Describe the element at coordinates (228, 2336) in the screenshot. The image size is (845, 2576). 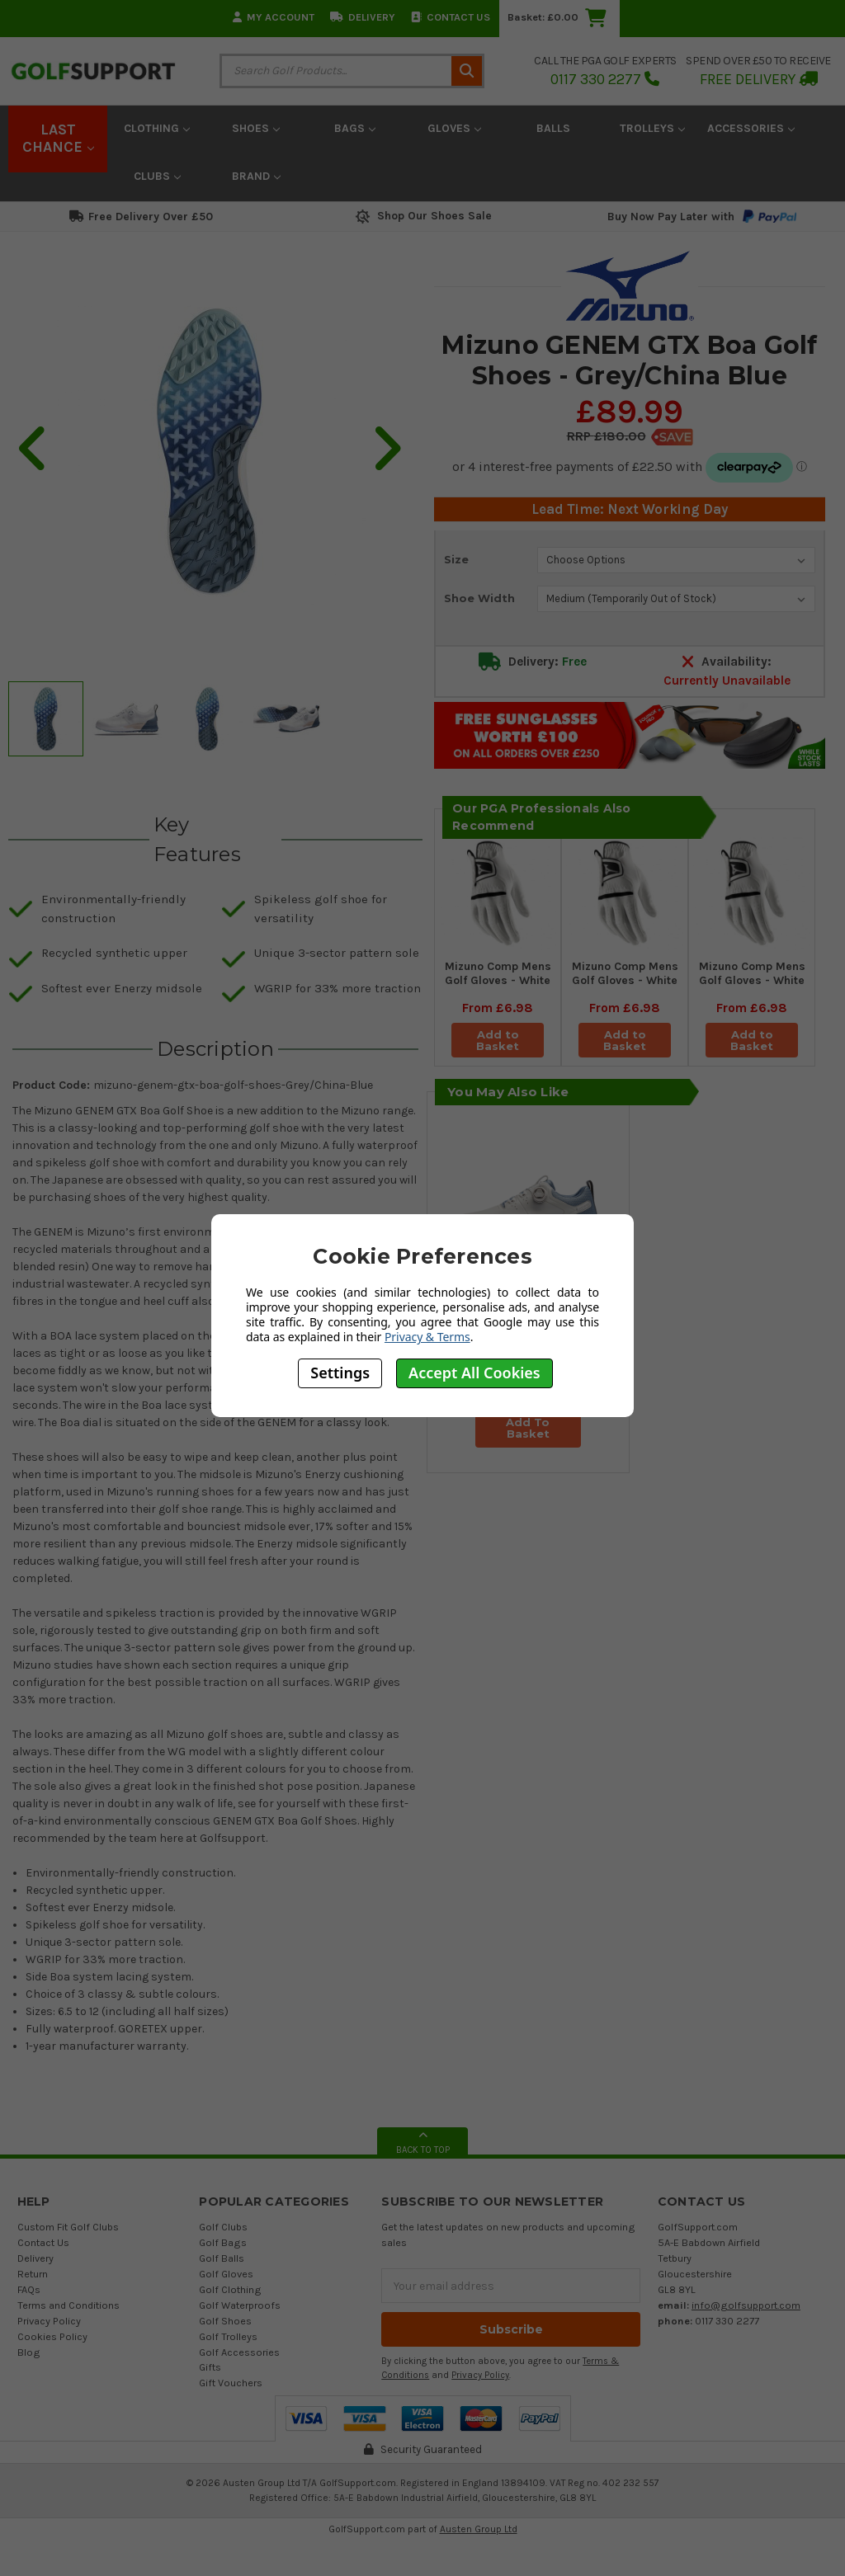
I see `Golf Trolleys` at that location.